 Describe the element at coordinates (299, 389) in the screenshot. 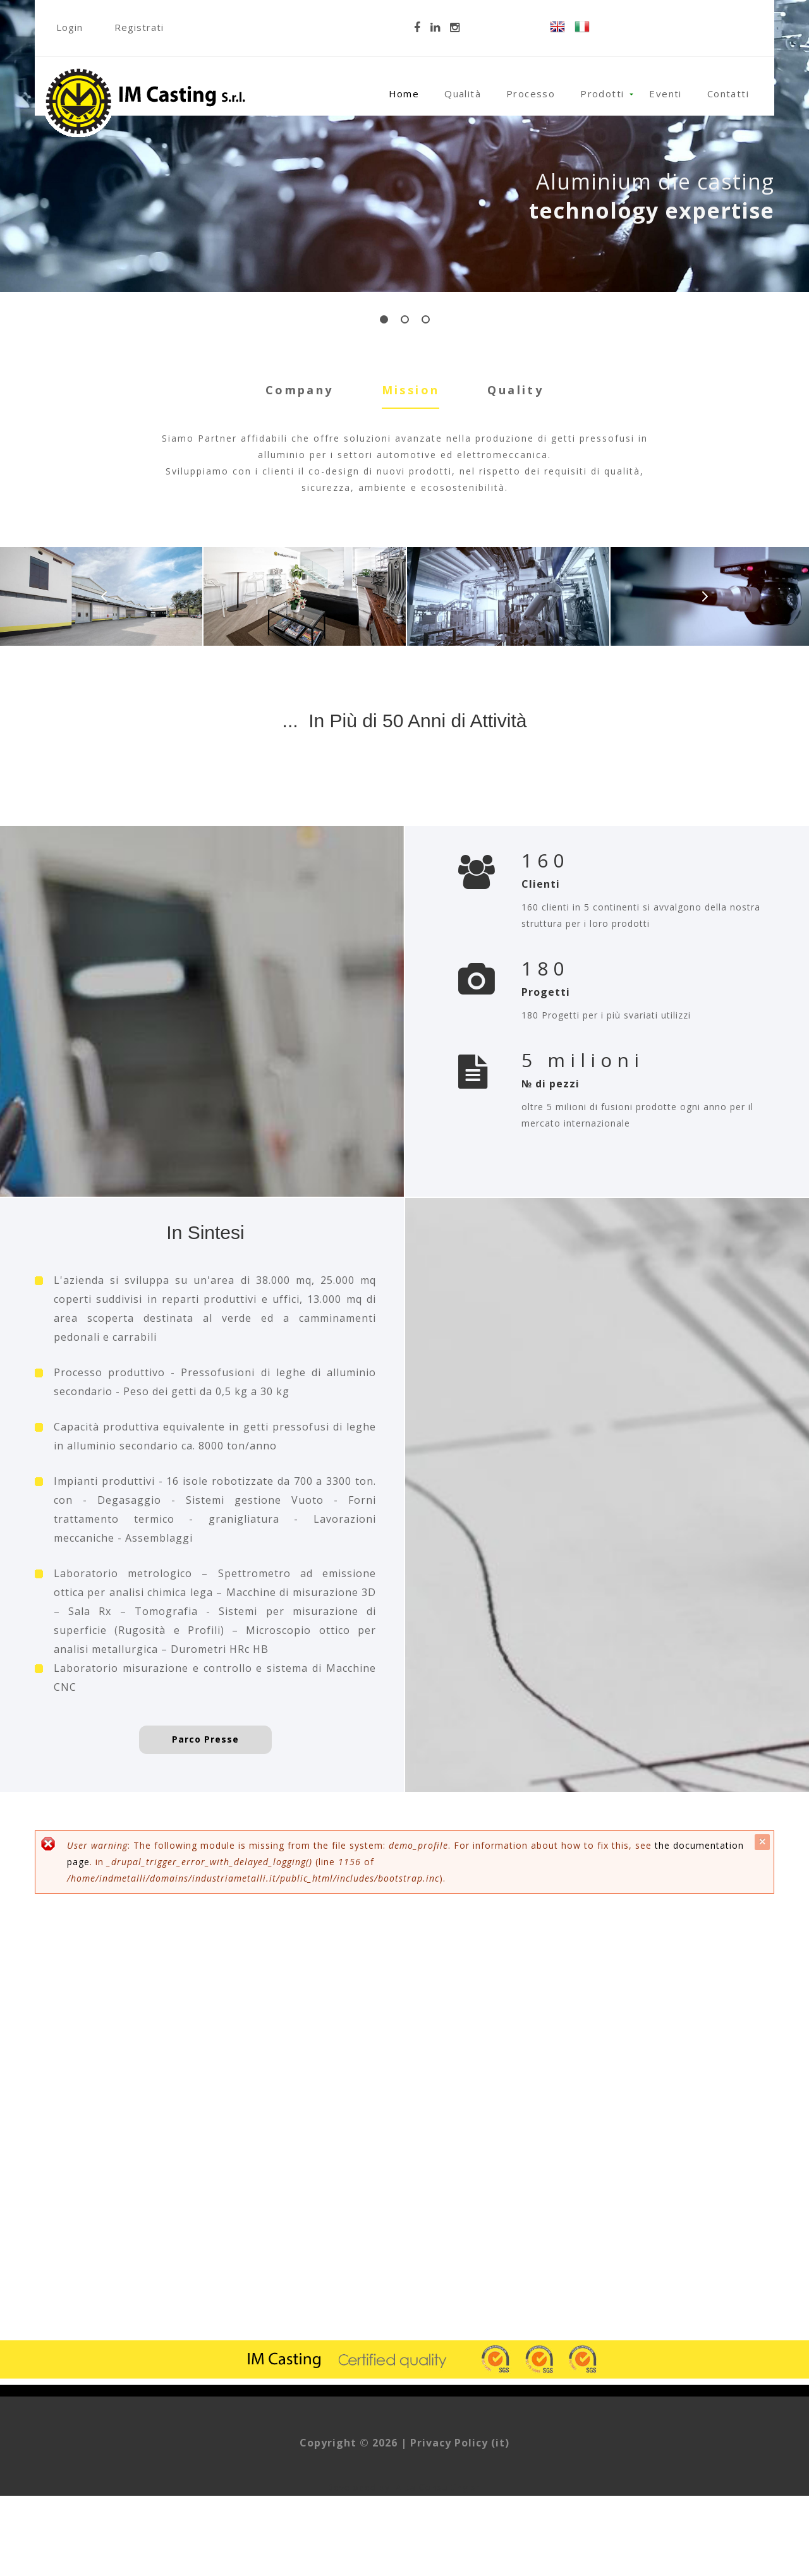

I see `Company` at that location.